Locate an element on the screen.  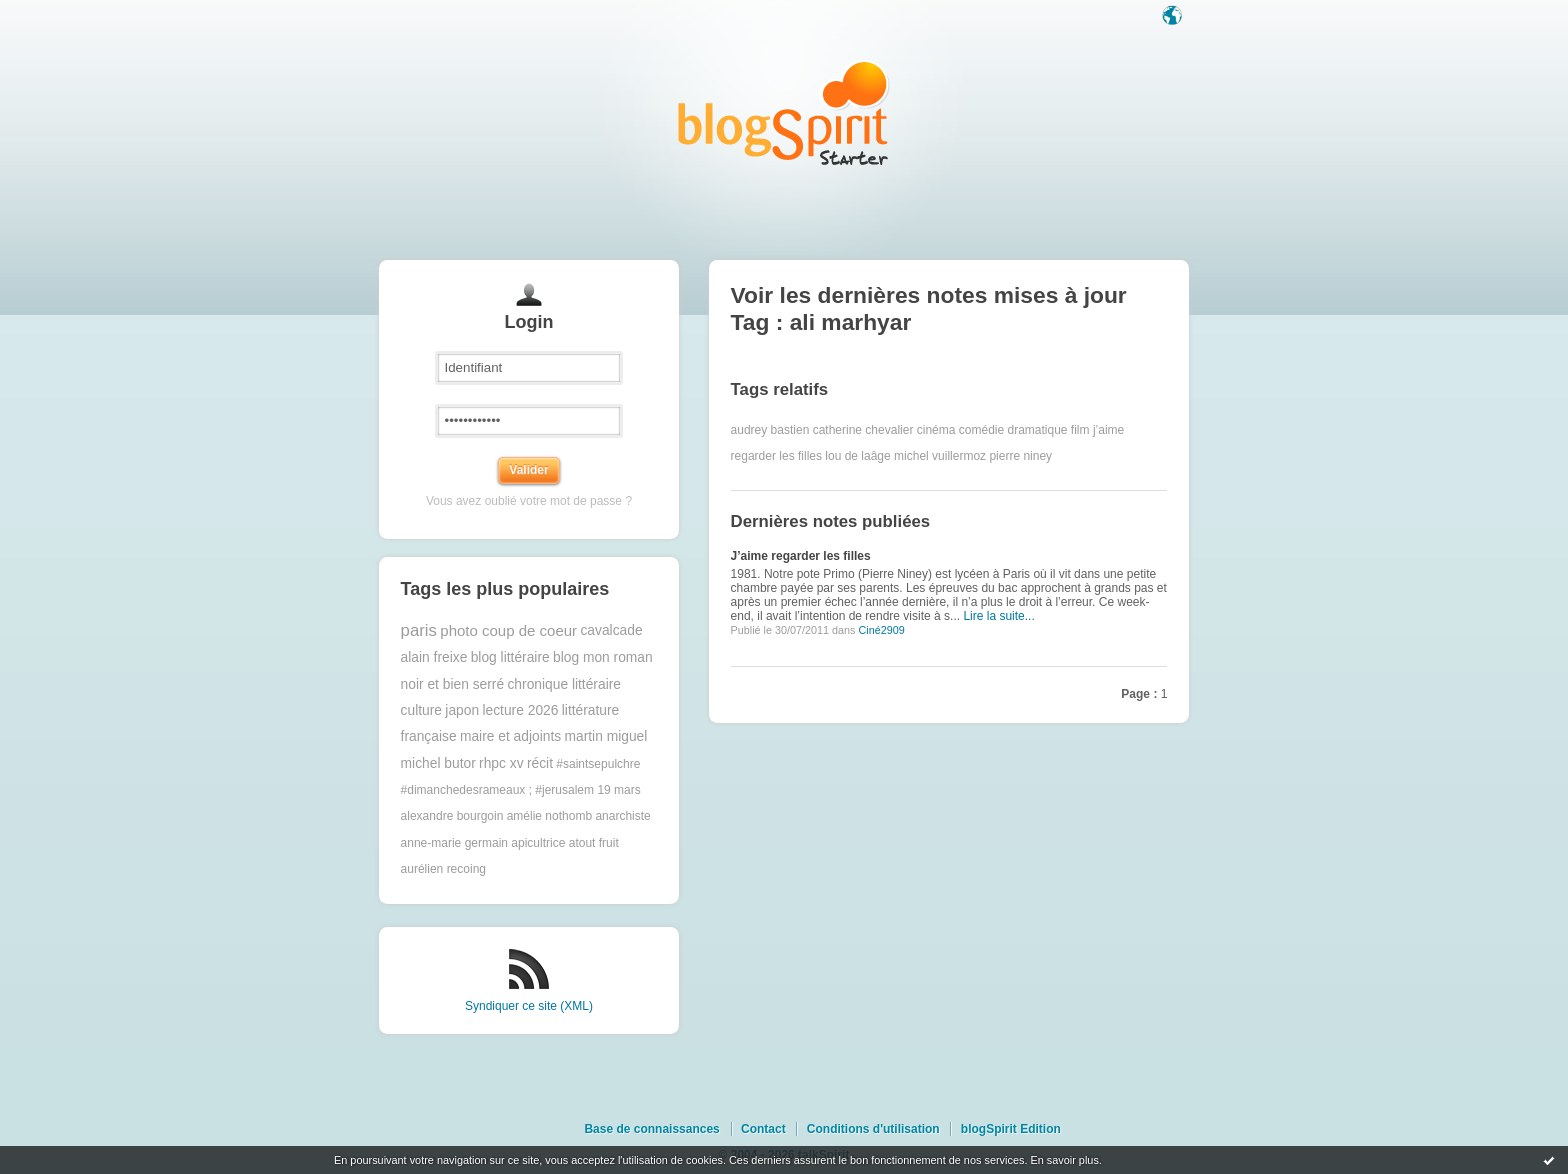
apicultrice is located at coordinates (538, 843).